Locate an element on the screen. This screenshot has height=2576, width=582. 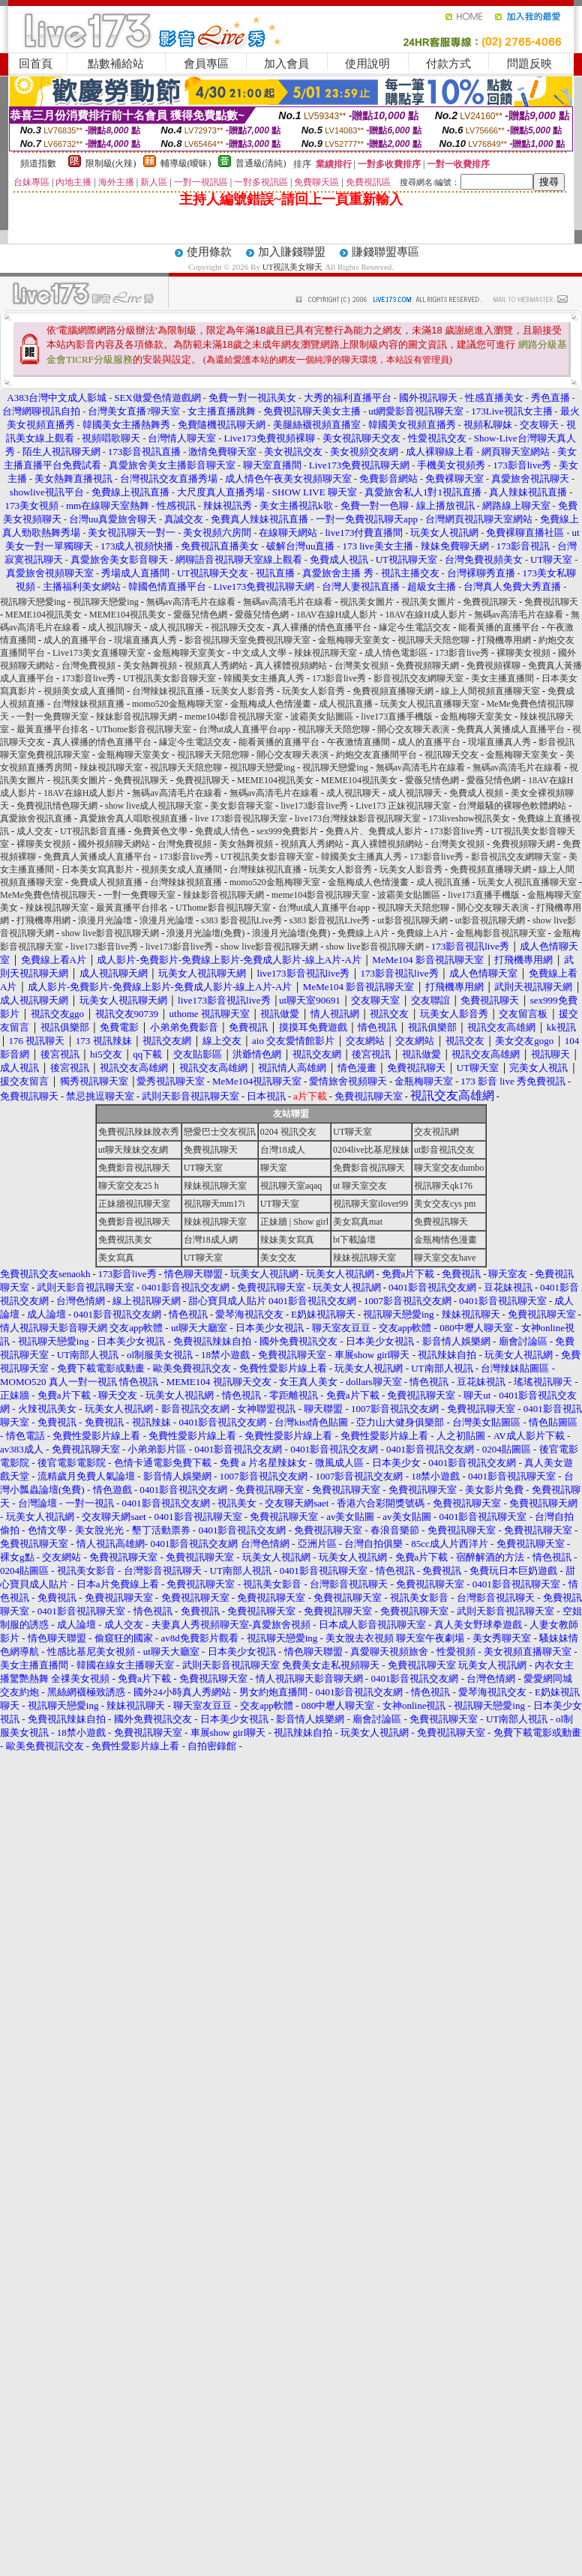
金瓶梅聊天室美女 is located at coordinates (354, 640).